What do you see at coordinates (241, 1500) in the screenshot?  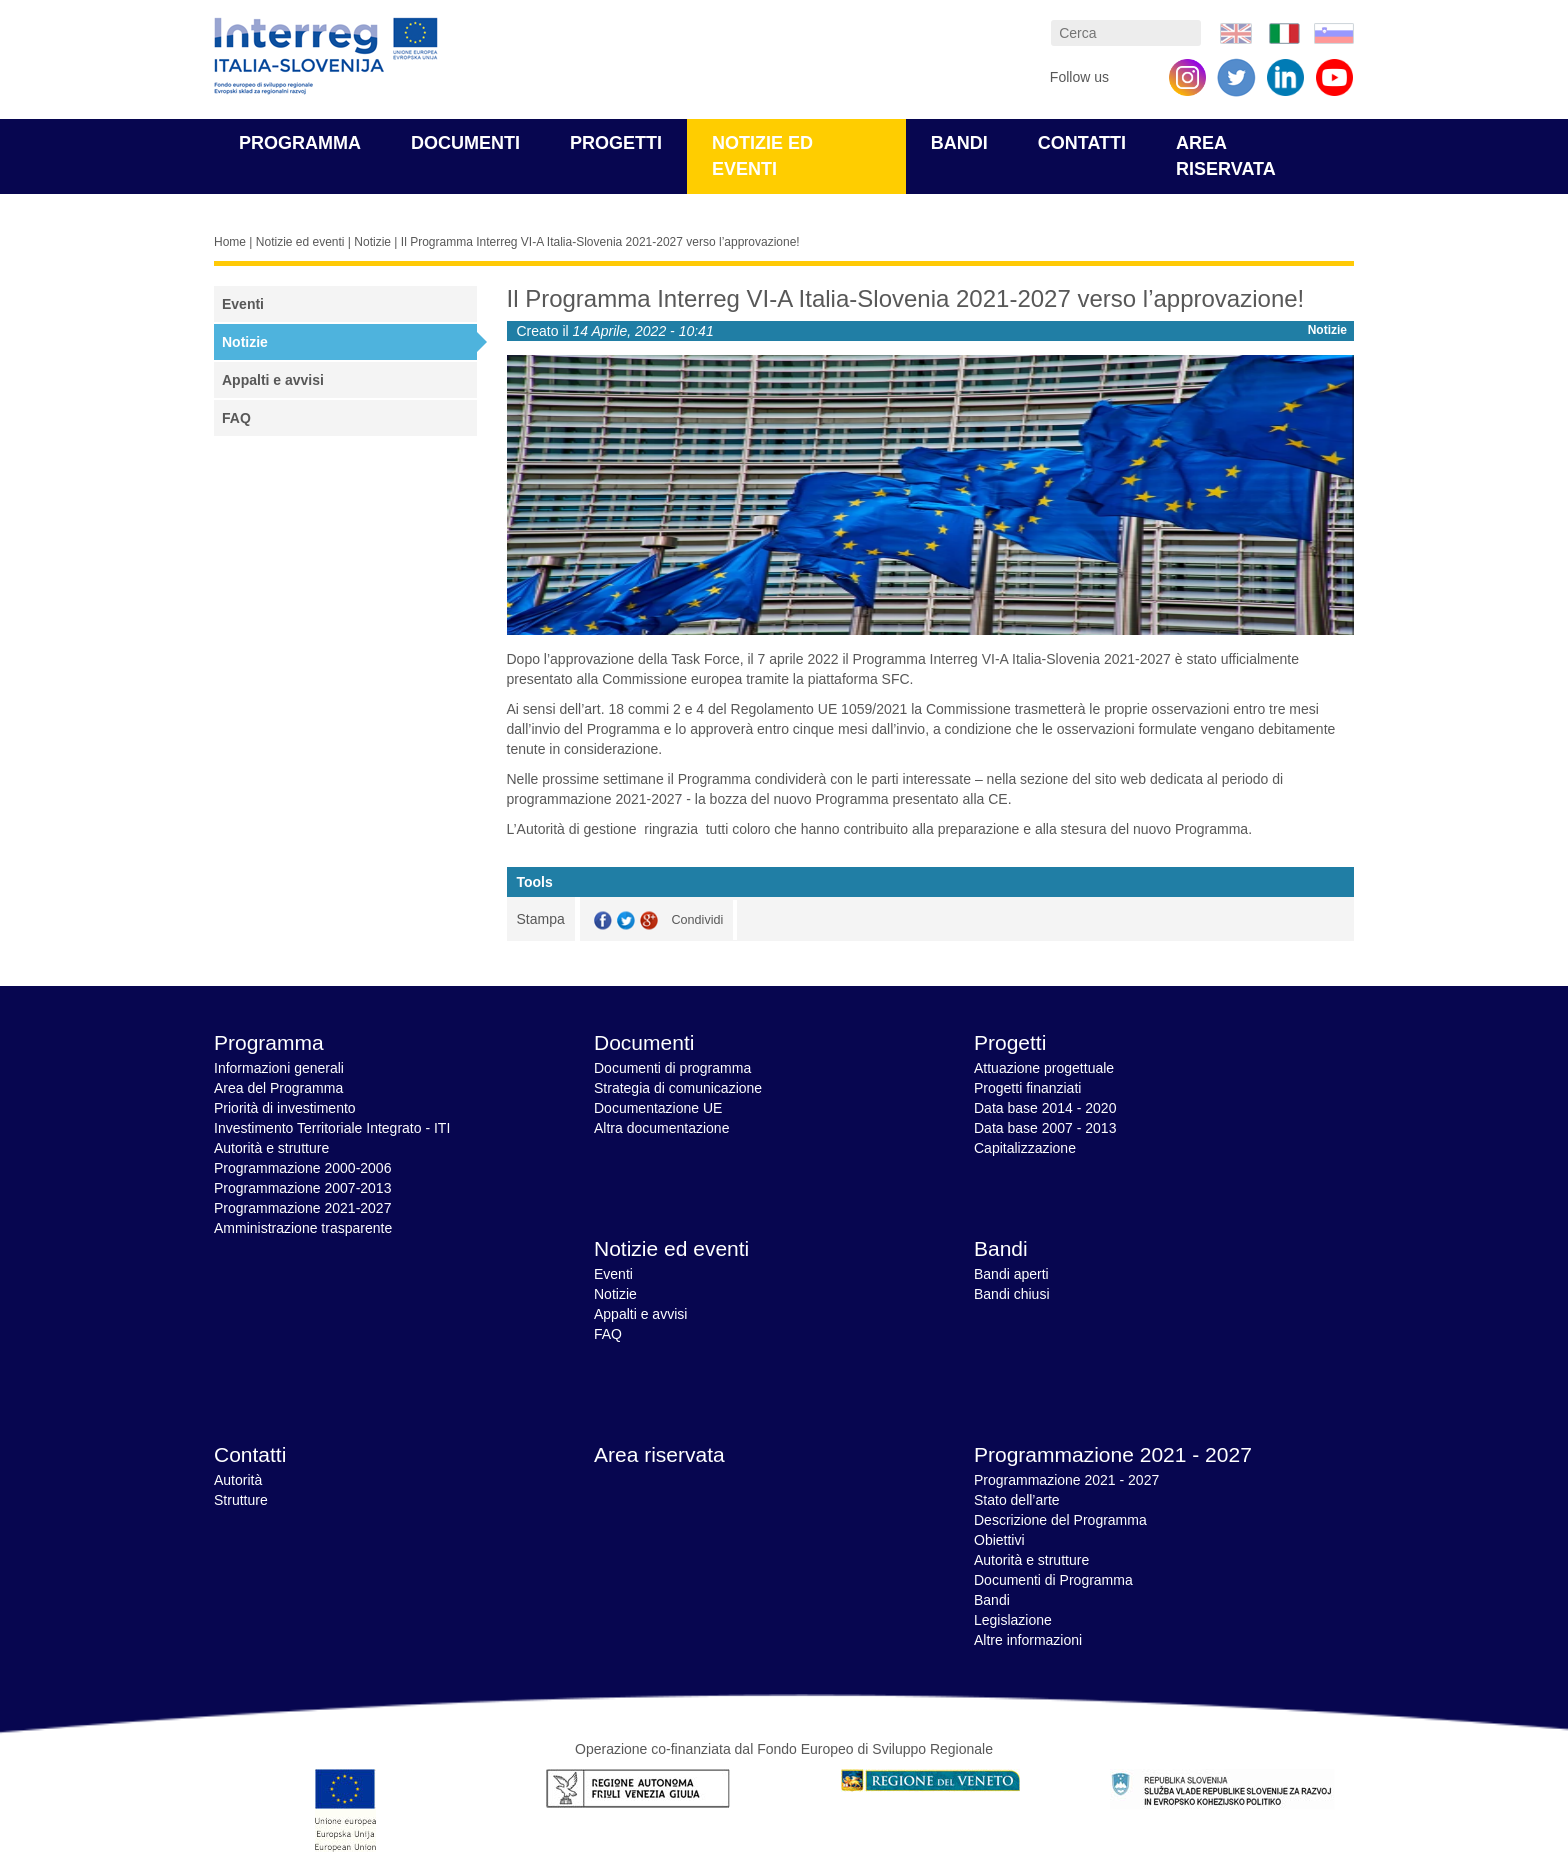 I see `Strutture` at bounding box center [241, 1500].